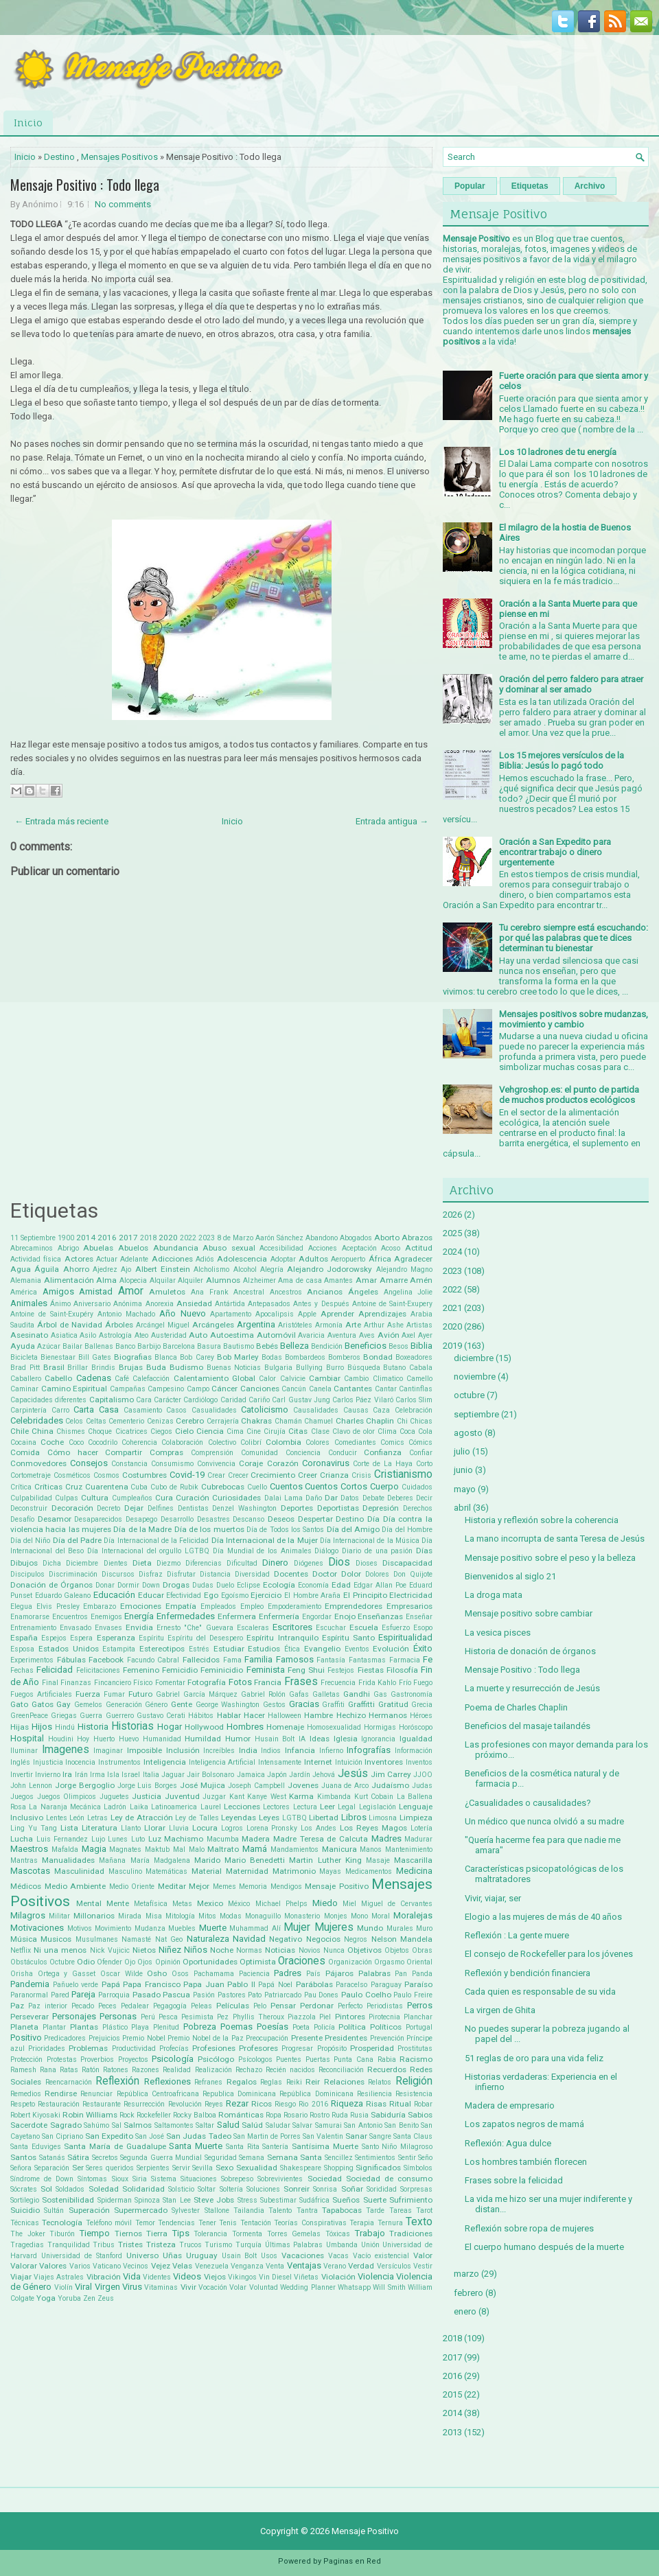 This screenshot has height=2576, width=659. Describe the element at coordinates (462, 1451) in the screenshot. I see `julio` at that location.